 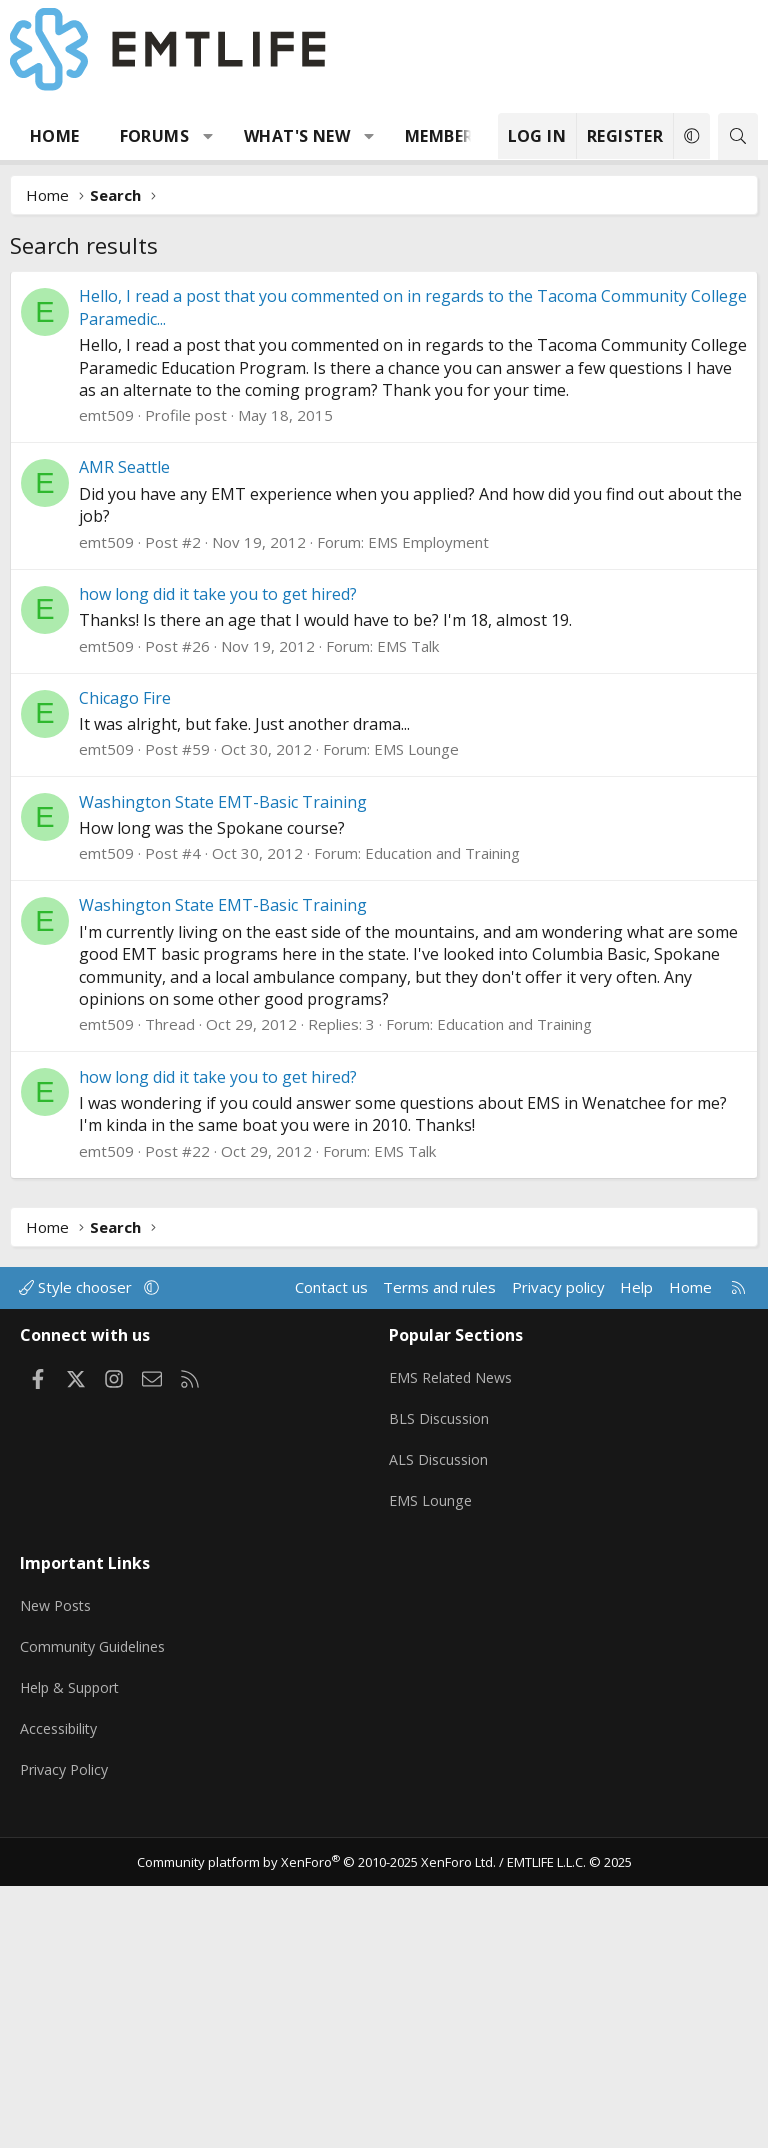 I want to click on Washington State EMT-Basic Training, so click(x=223, y=1102).